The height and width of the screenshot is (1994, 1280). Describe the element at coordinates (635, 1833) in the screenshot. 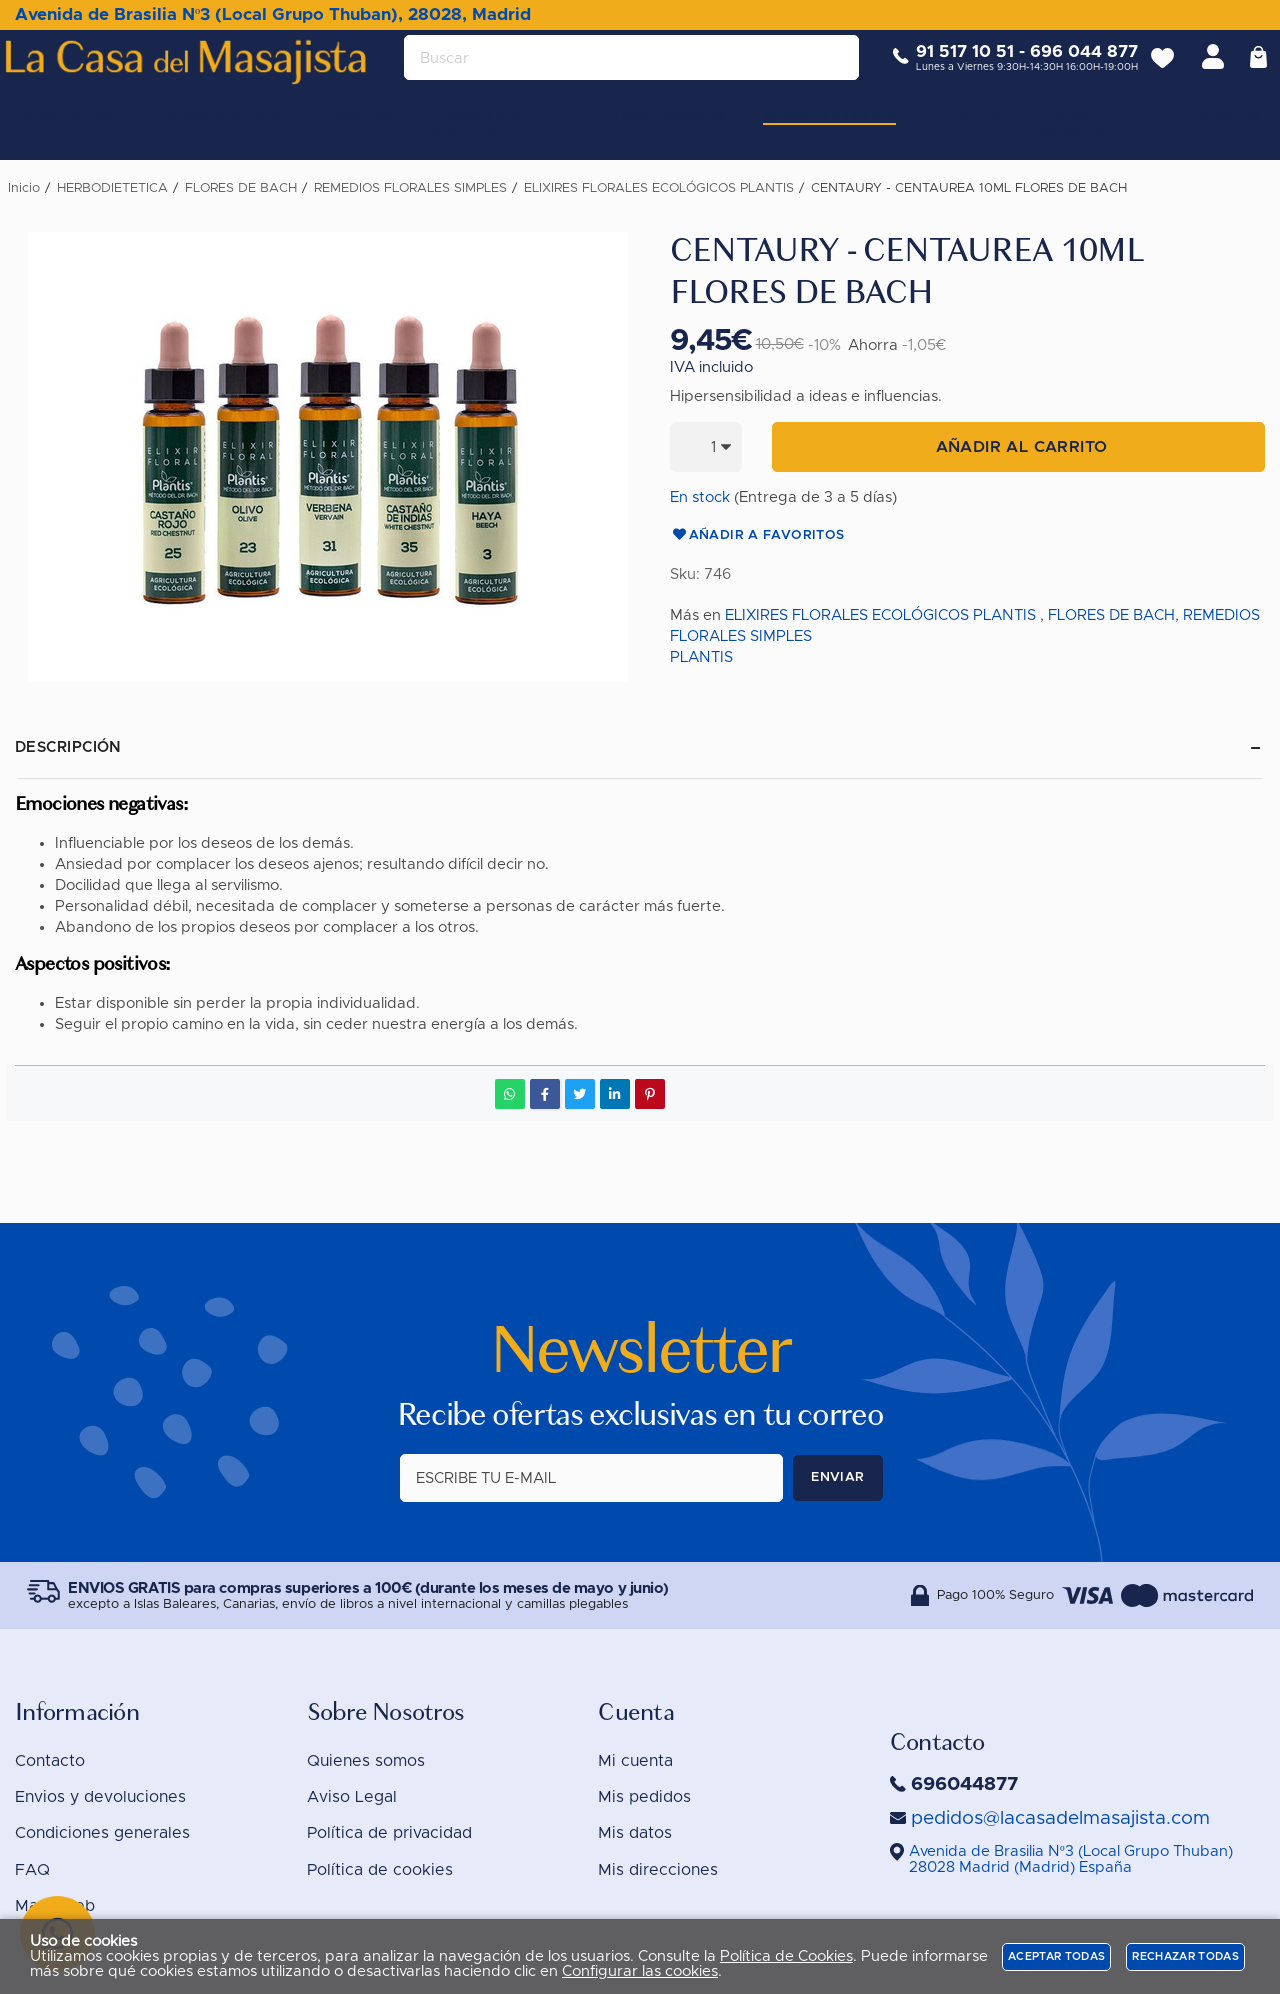

I see `Mis datos` at that location.